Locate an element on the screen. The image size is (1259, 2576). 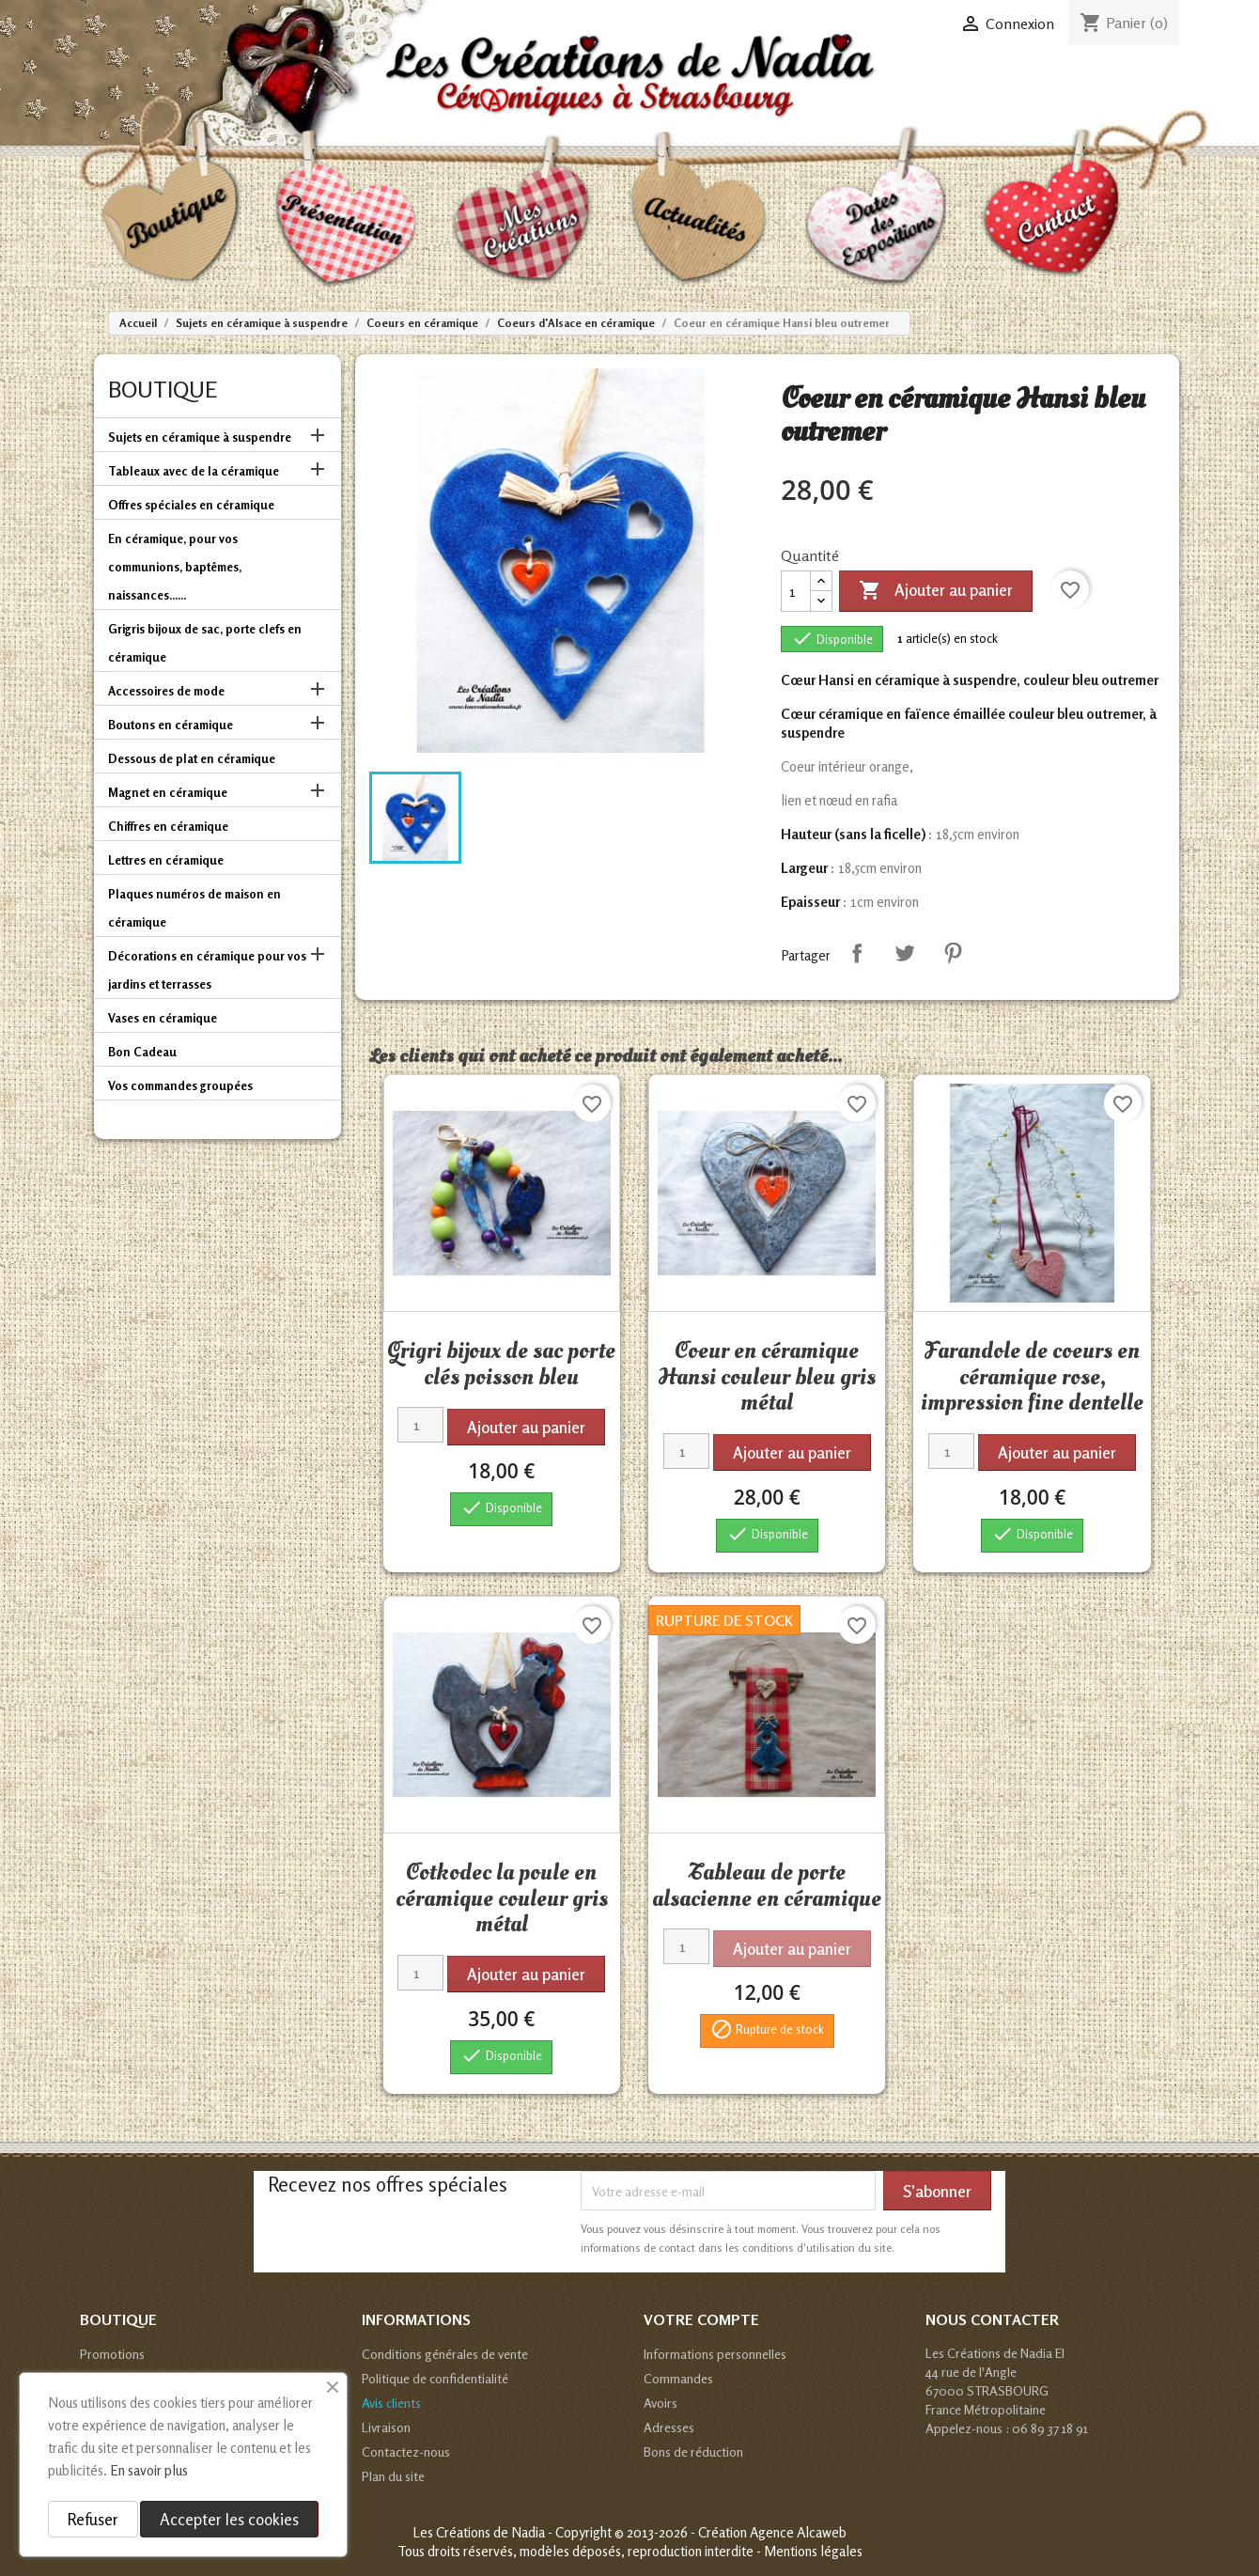
En savoir plus is located at coordinates (149, 2470).